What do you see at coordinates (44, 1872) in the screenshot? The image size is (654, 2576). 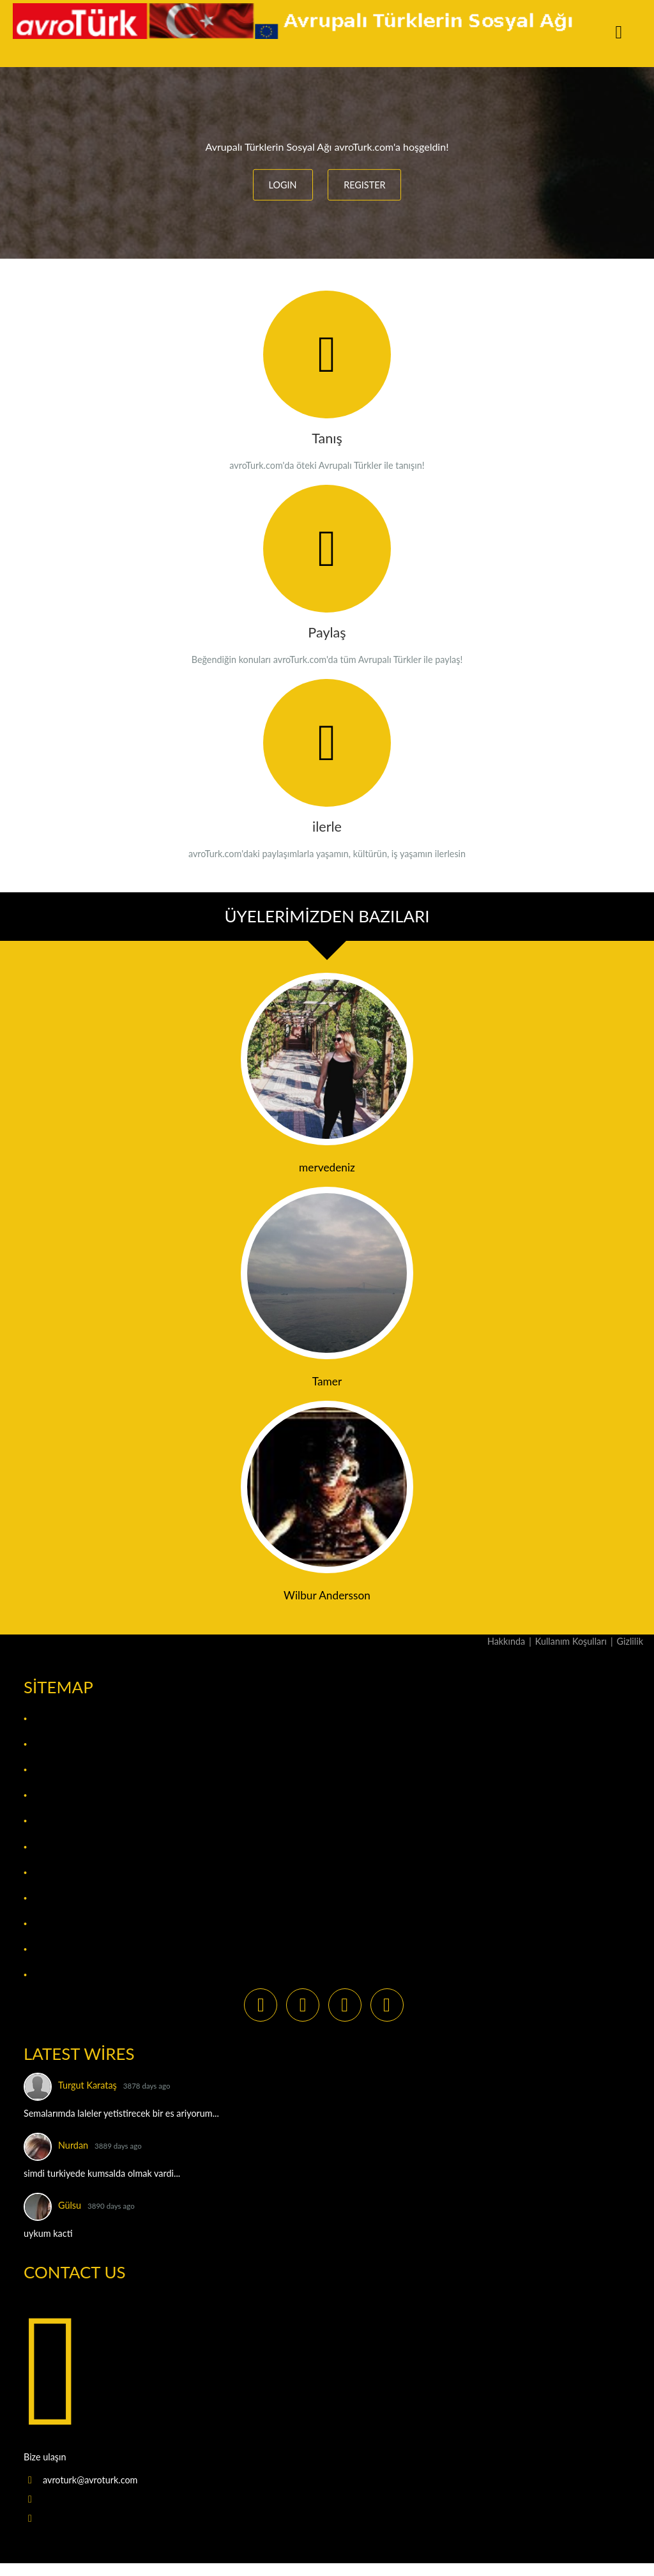 I see `Pages` at bounding box center [44, 1872].